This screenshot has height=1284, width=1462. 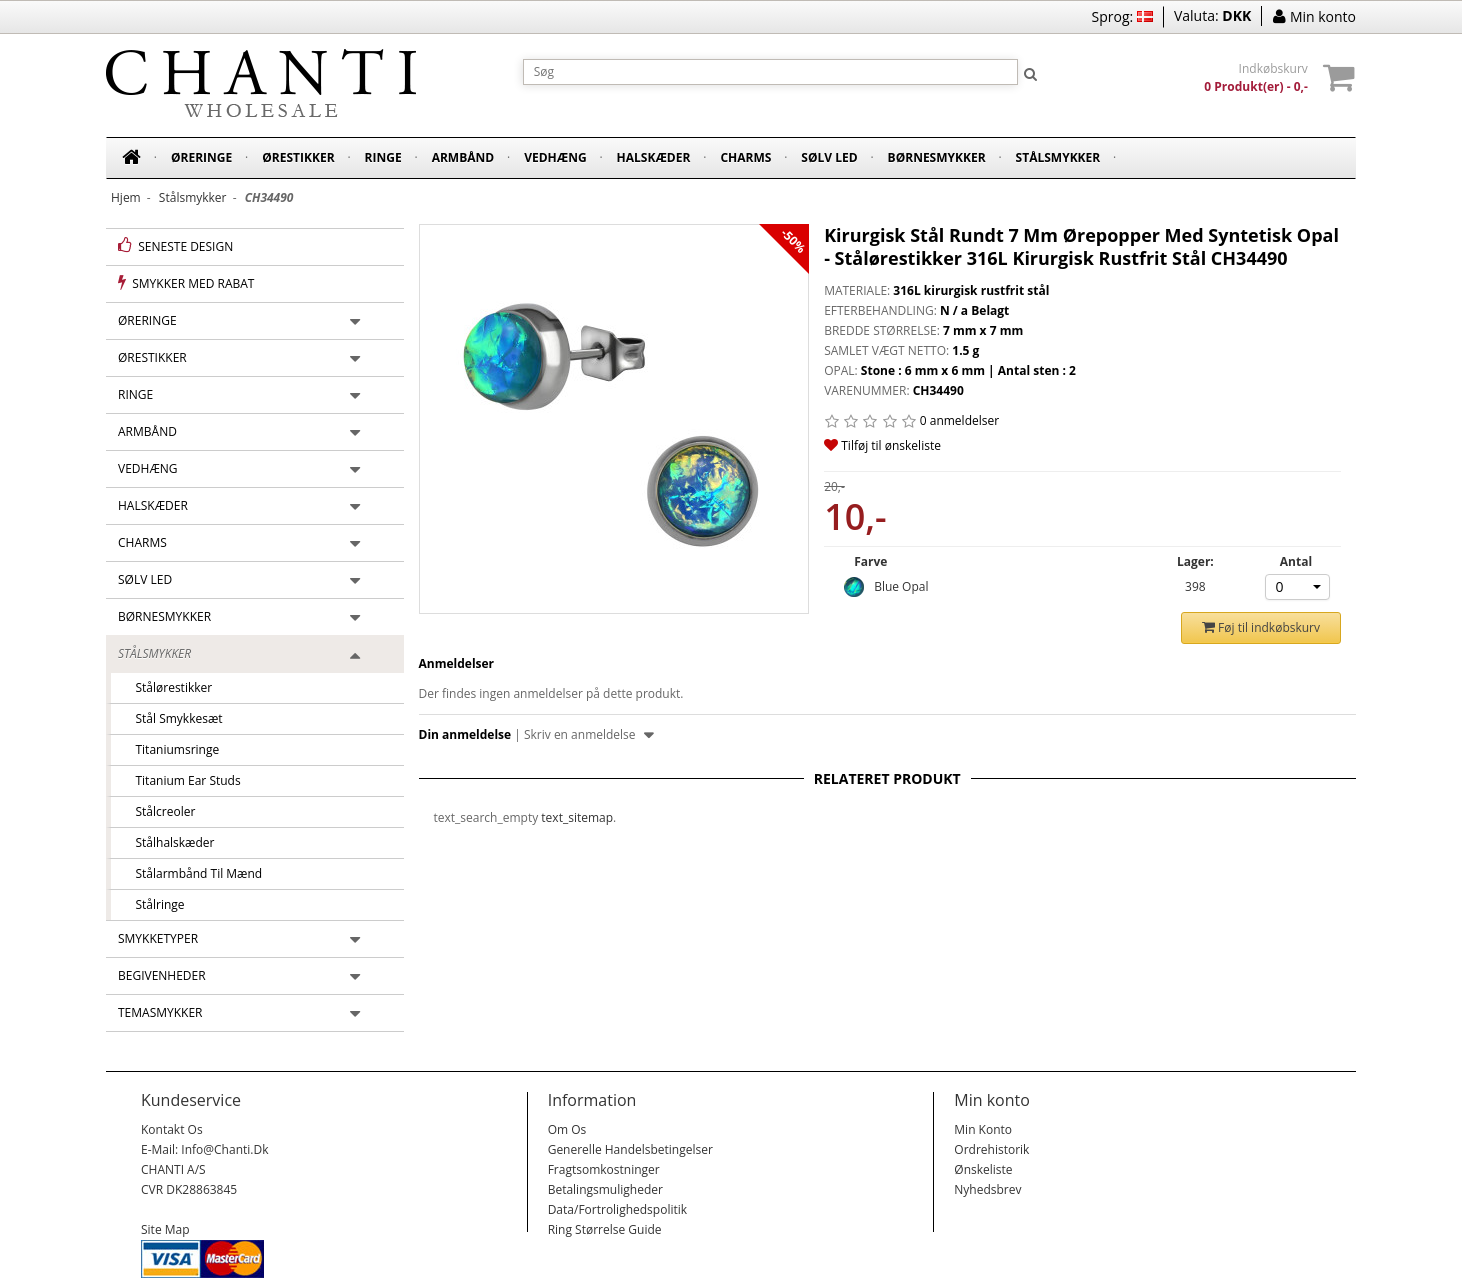 I want to click on Halskæder, so click(x=654, y=157).